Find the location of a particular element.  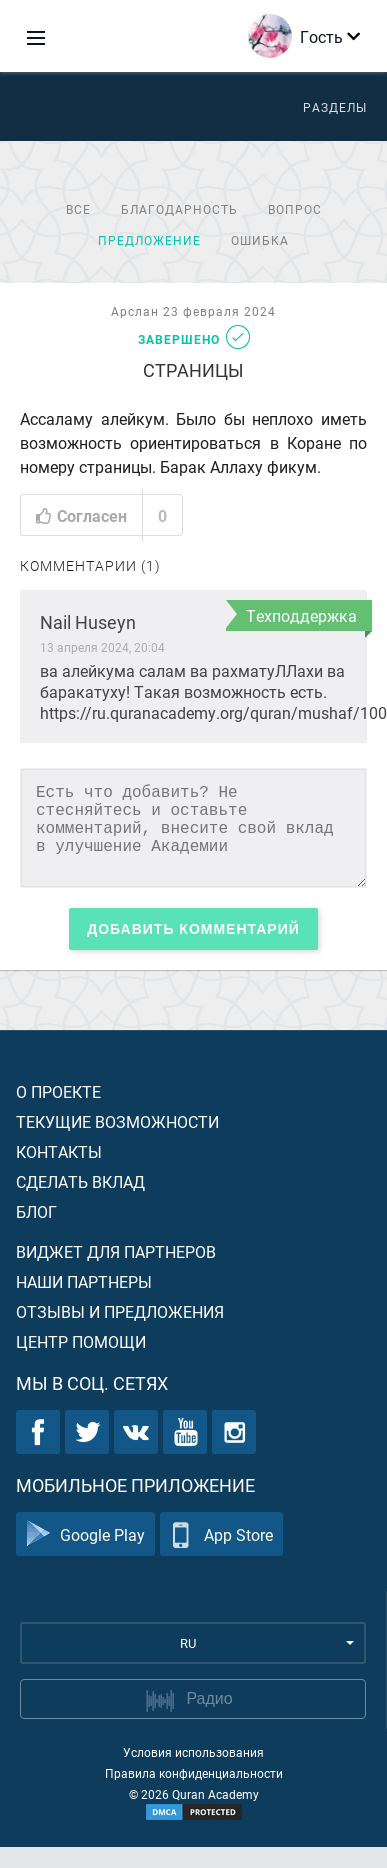

Все is located at coordinates (78, 209).